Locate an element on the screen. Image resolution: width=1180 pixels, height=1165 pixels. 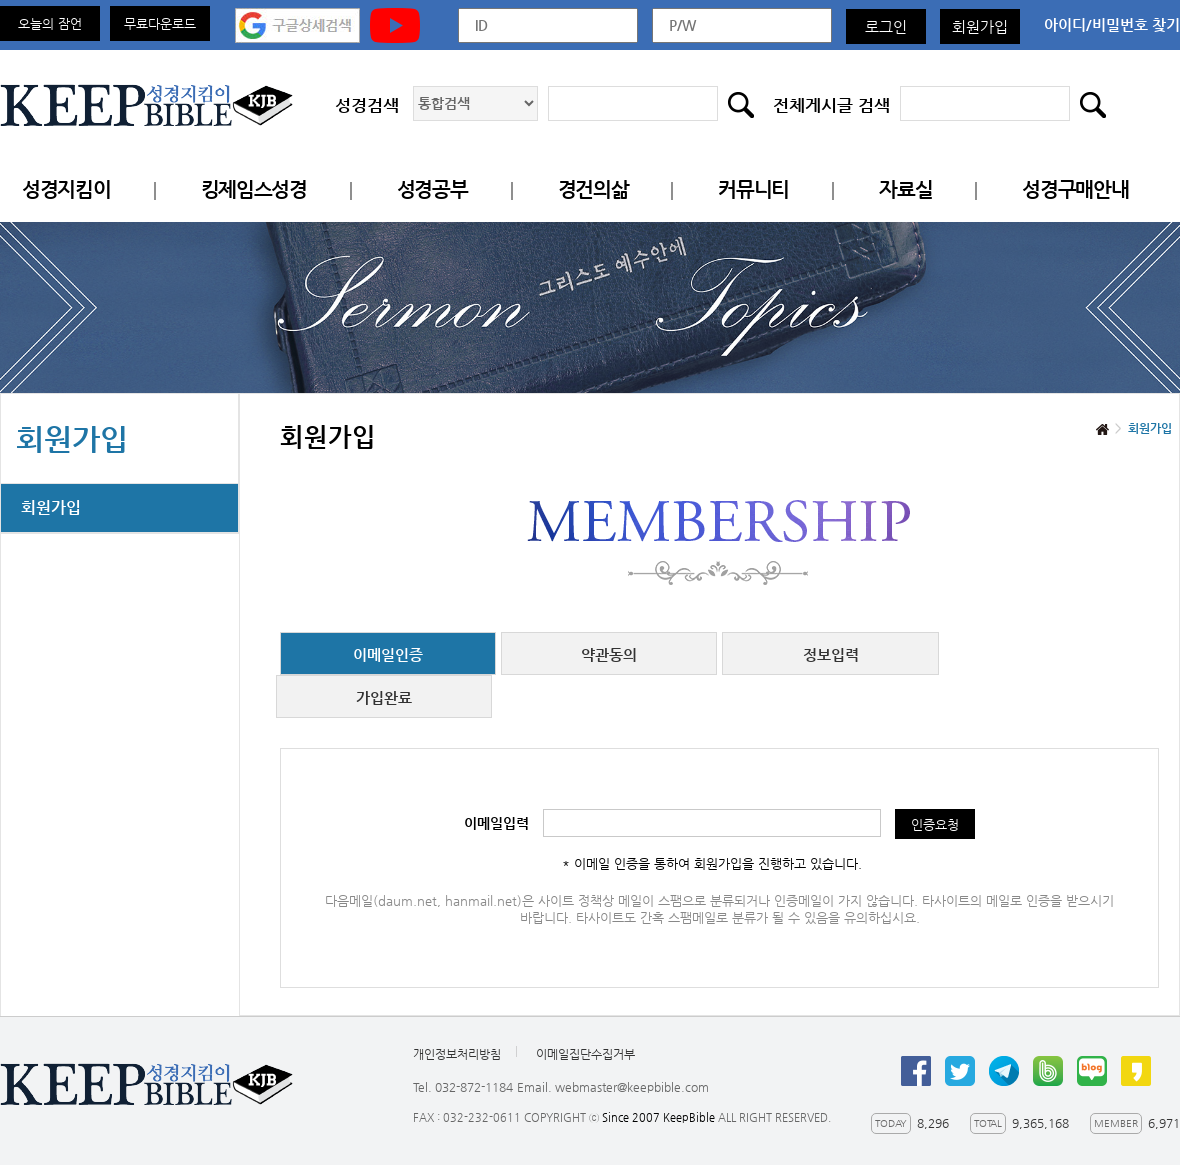
회원가입 is located at coordinates (980, 26).